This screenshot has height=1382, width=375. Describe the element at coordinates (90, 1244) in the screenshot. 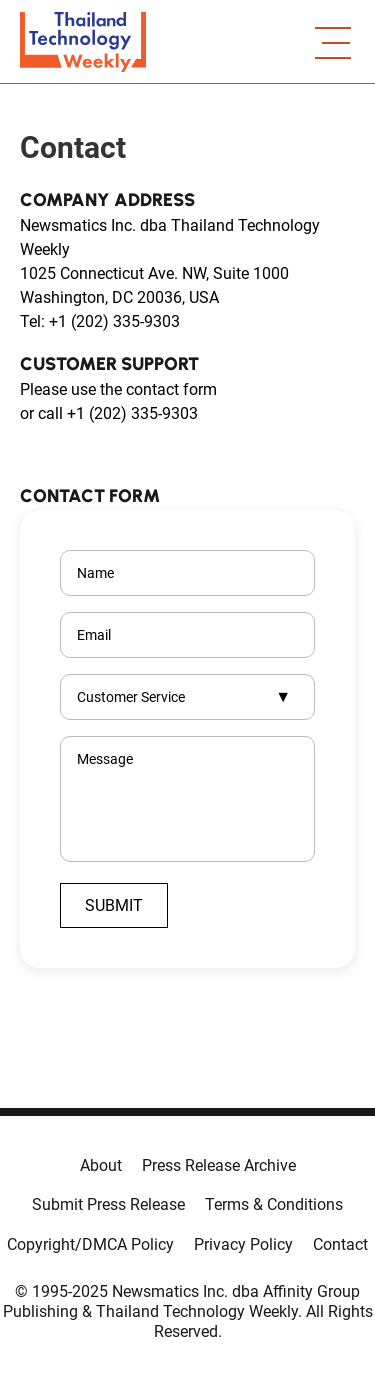

I see `Copyright/DMCA Policy` at that location.